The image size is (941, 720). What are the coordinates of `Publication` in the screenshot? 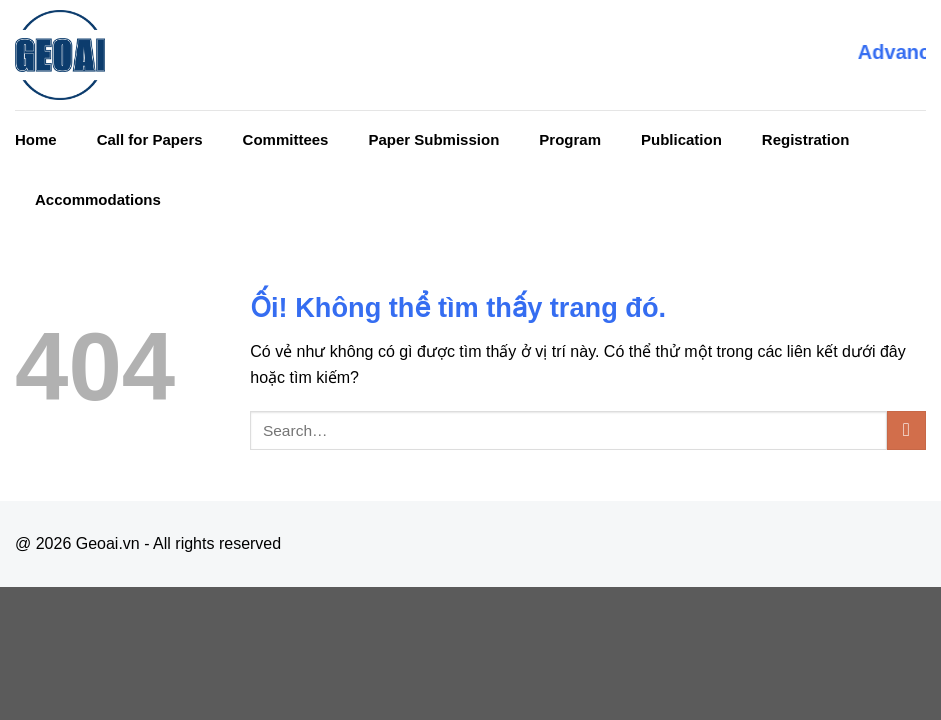 It's located at (681, 139).